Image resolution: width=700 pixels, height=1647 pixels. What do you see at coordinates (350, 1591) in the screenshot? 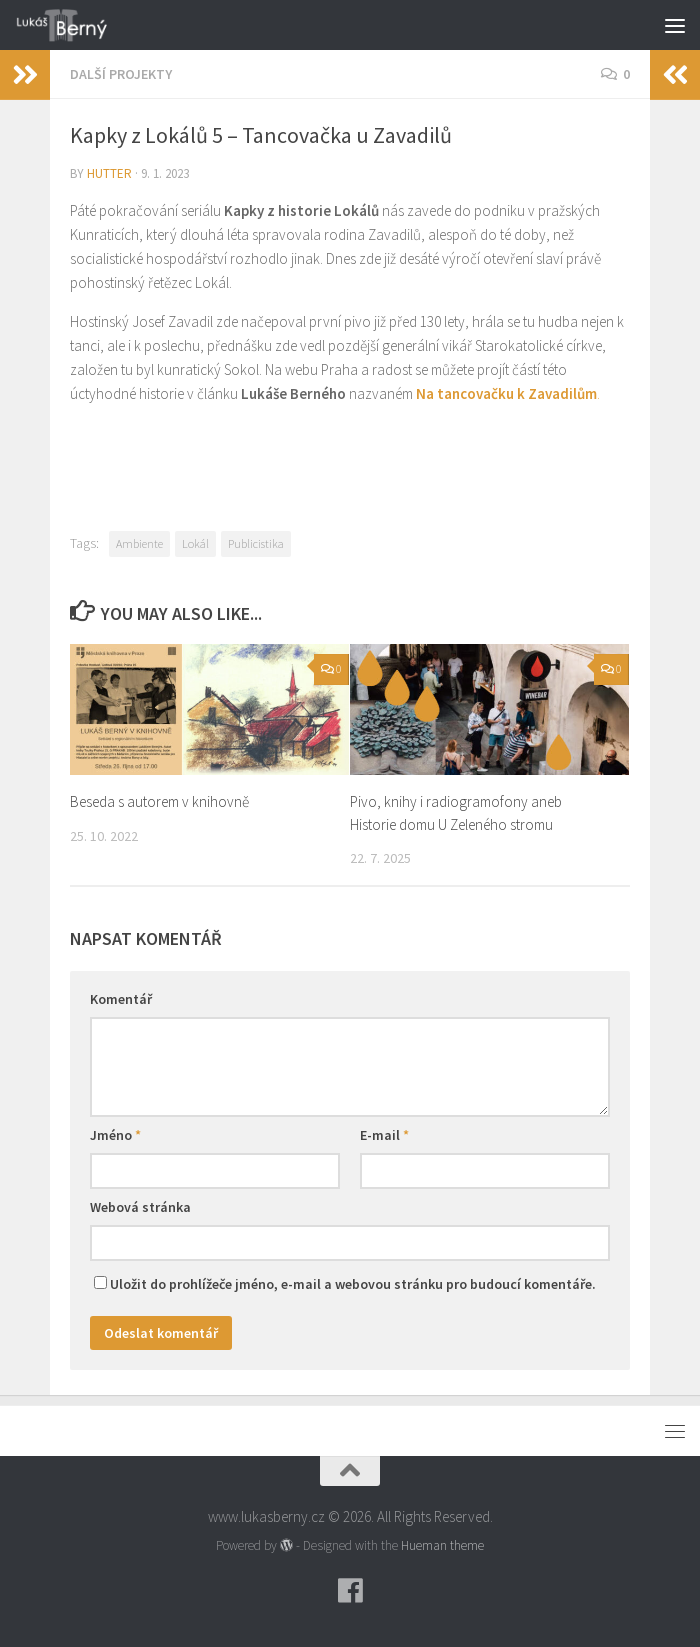
I see `[Follow us on Facebook]` at bounding box center [350, 1591].